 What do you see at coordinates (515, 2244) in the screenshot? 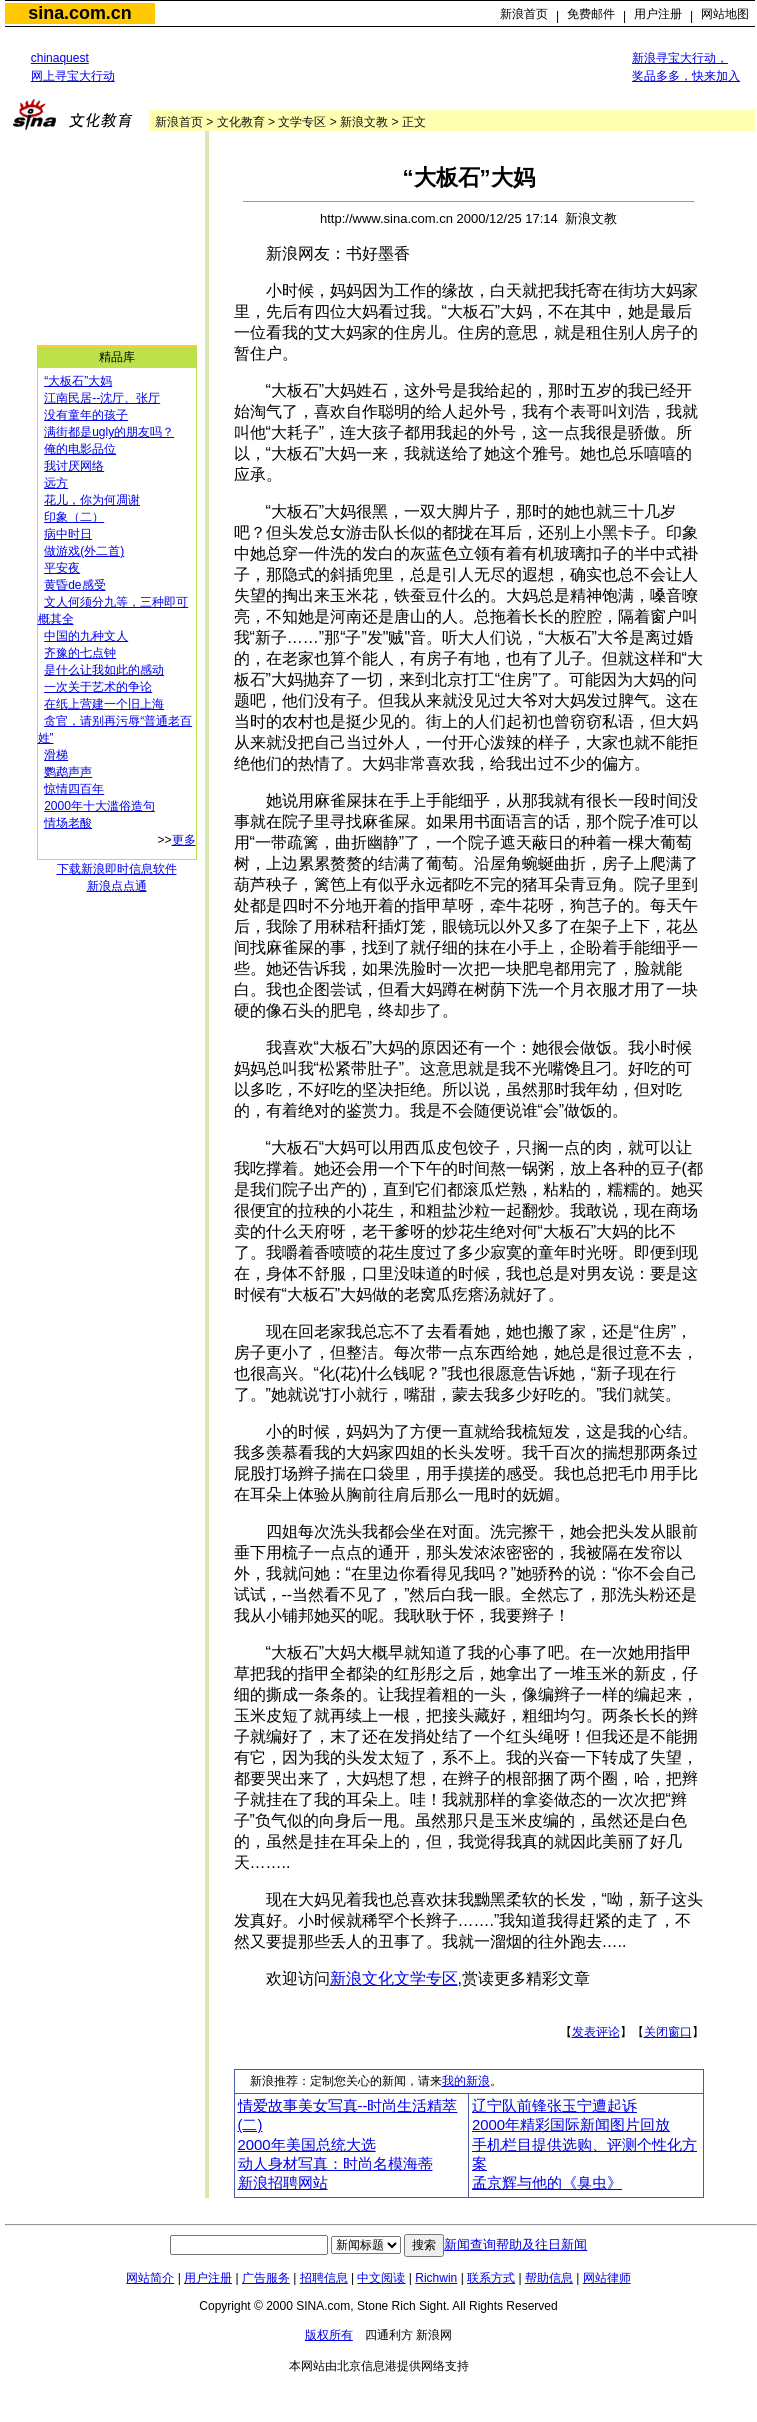
I see `新闻查询帮助及往日新闻` at bounding box center [515, 2244].